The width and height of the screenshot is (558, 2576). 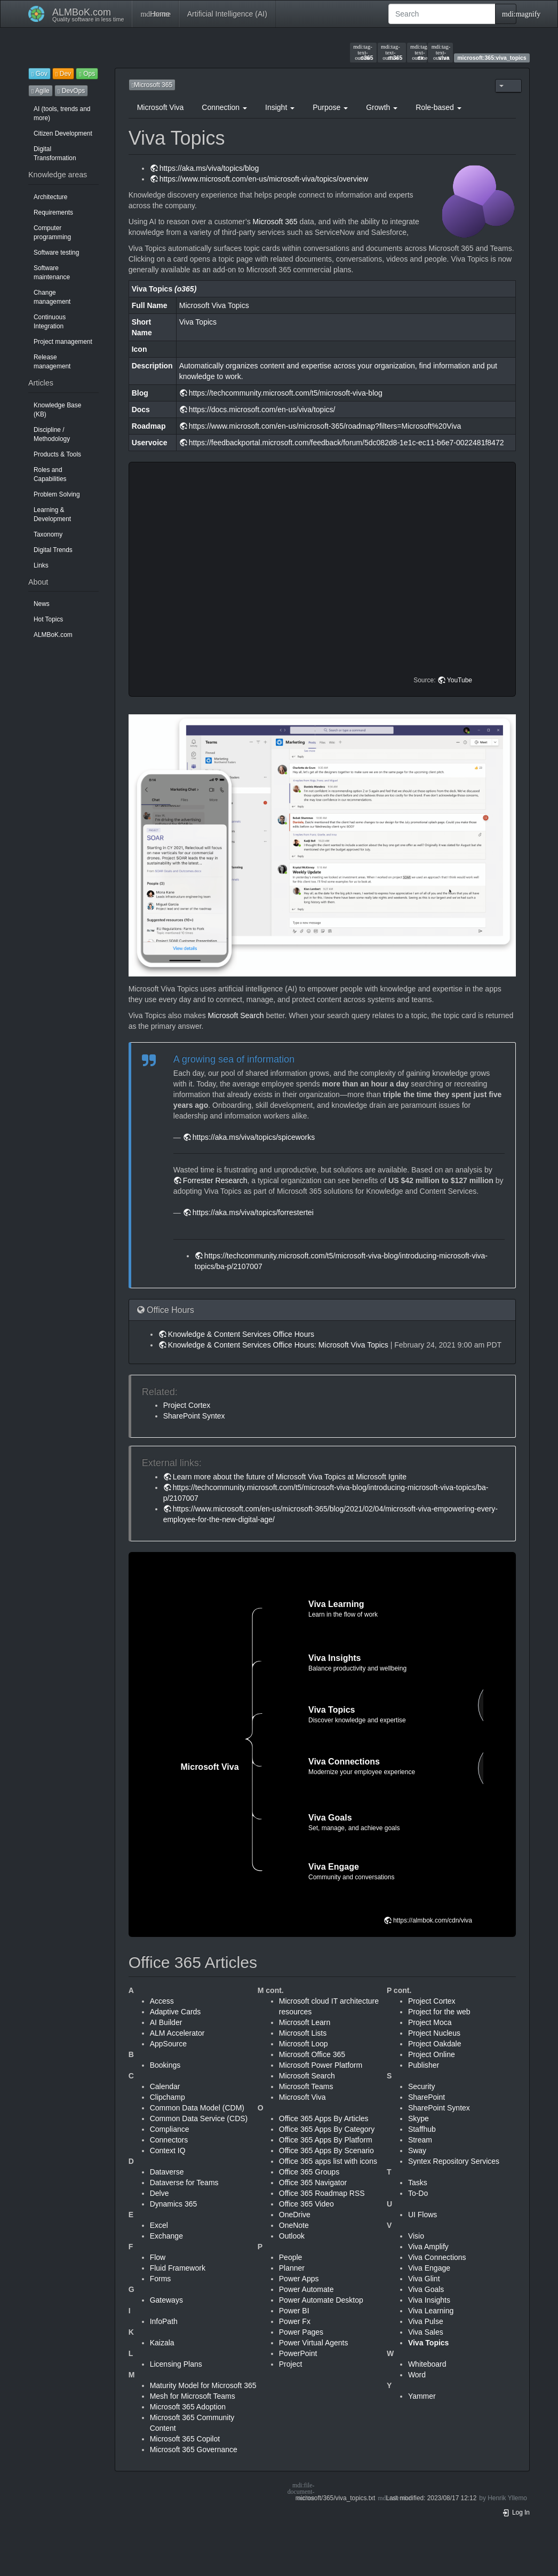 What do you see at coordinates (52, 272) in the screenshot?
I see `Software maintenance` at bounding box center [52, 272].